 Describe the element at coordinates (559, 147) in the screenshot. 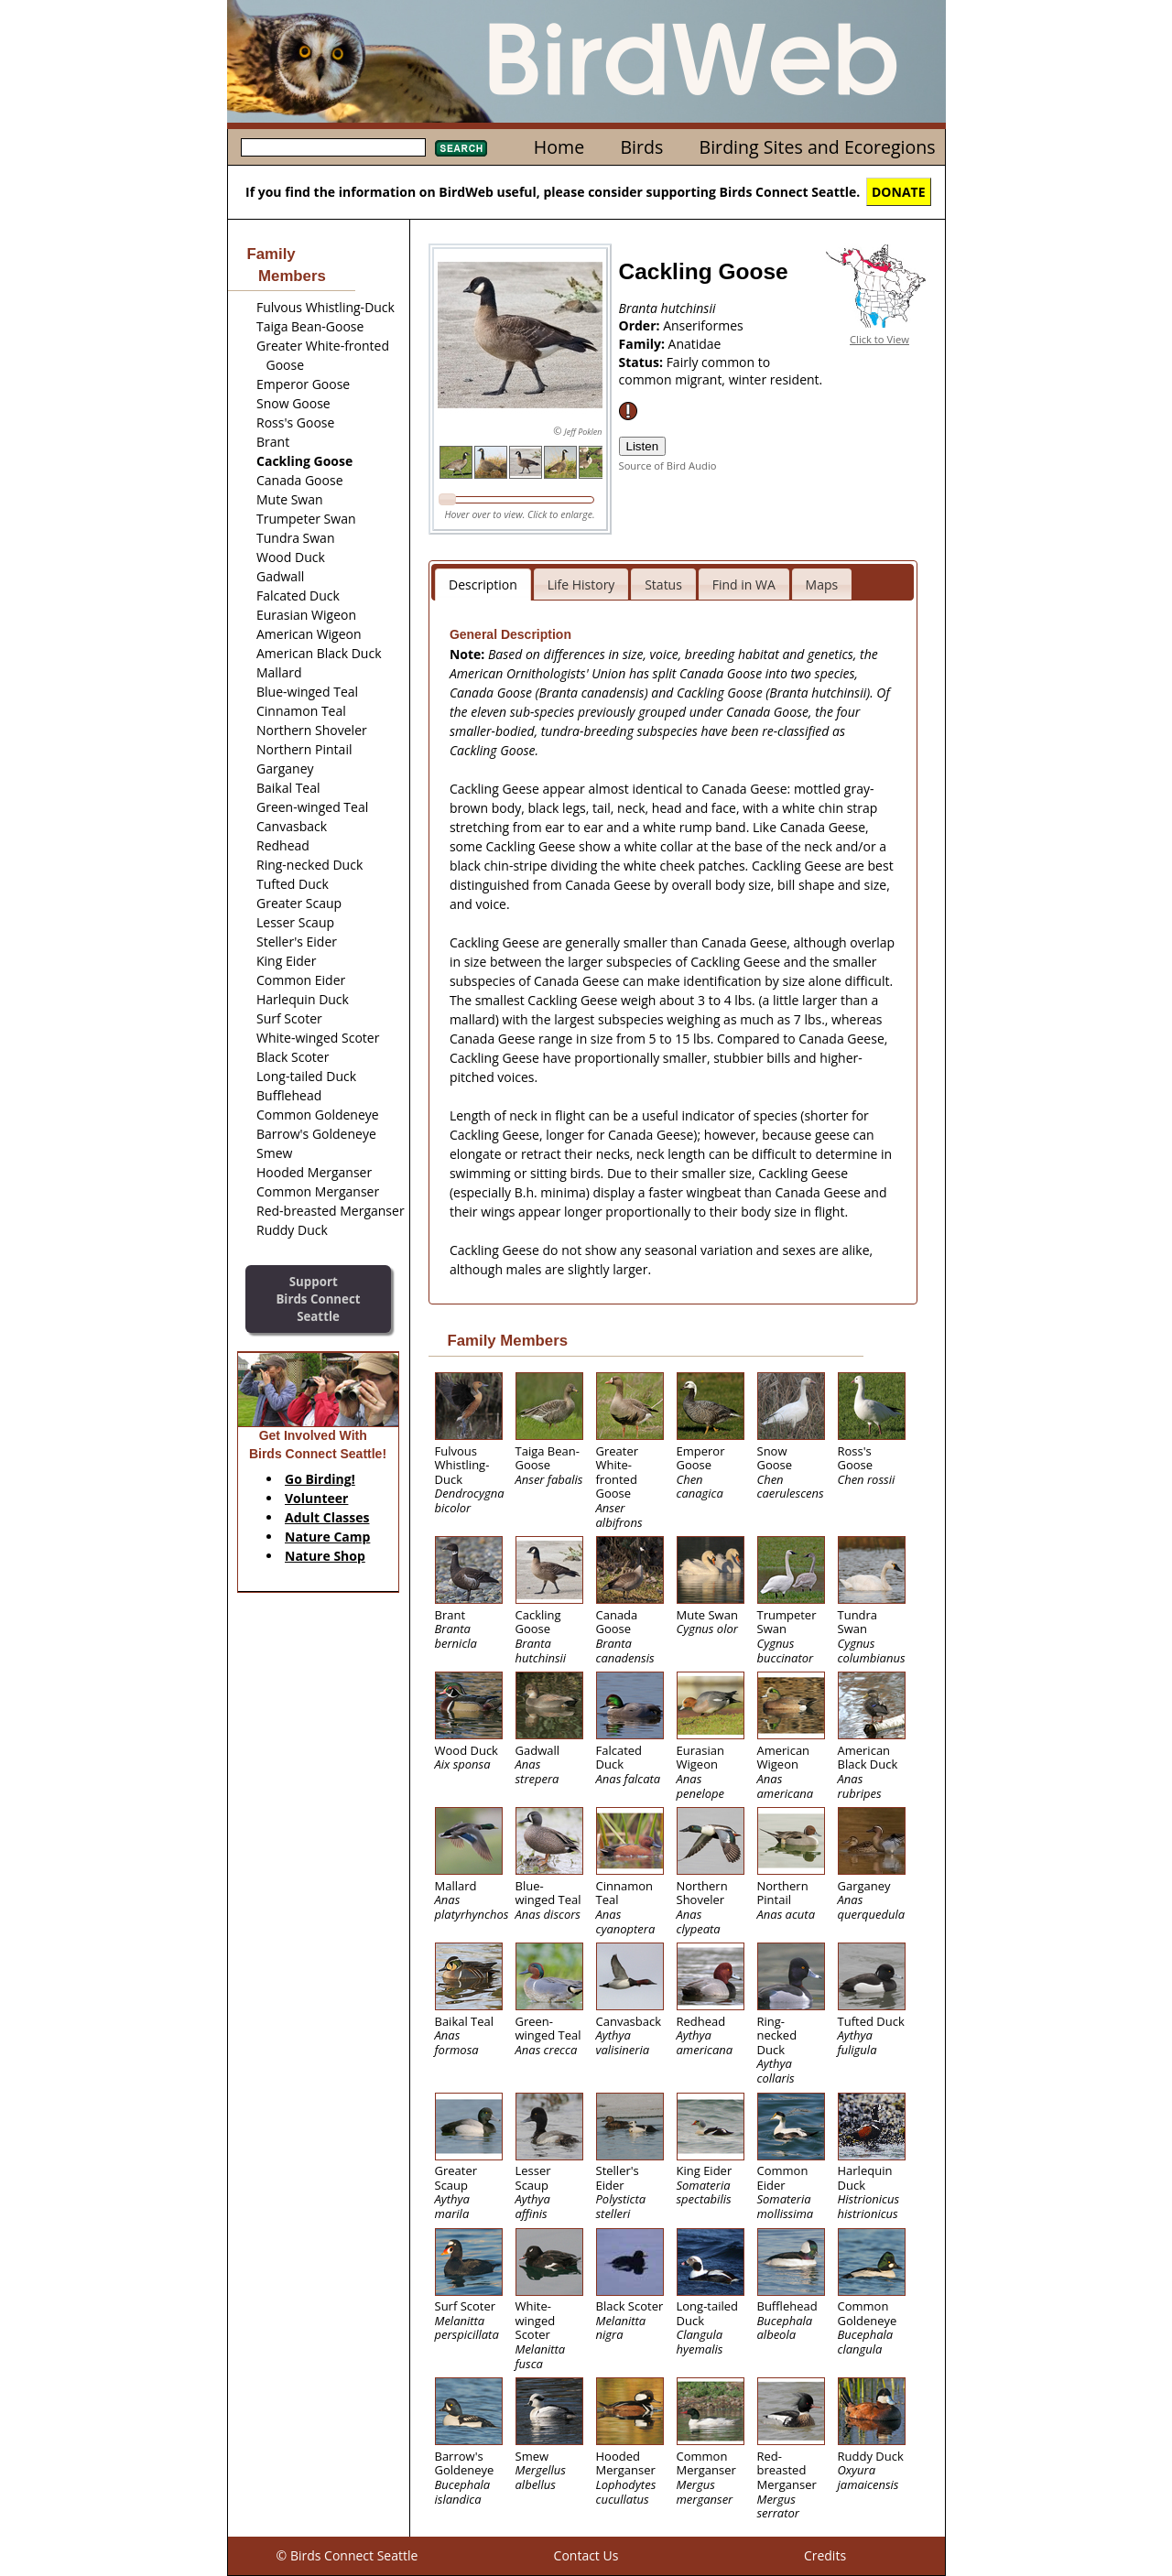

I see `Home` at that location.